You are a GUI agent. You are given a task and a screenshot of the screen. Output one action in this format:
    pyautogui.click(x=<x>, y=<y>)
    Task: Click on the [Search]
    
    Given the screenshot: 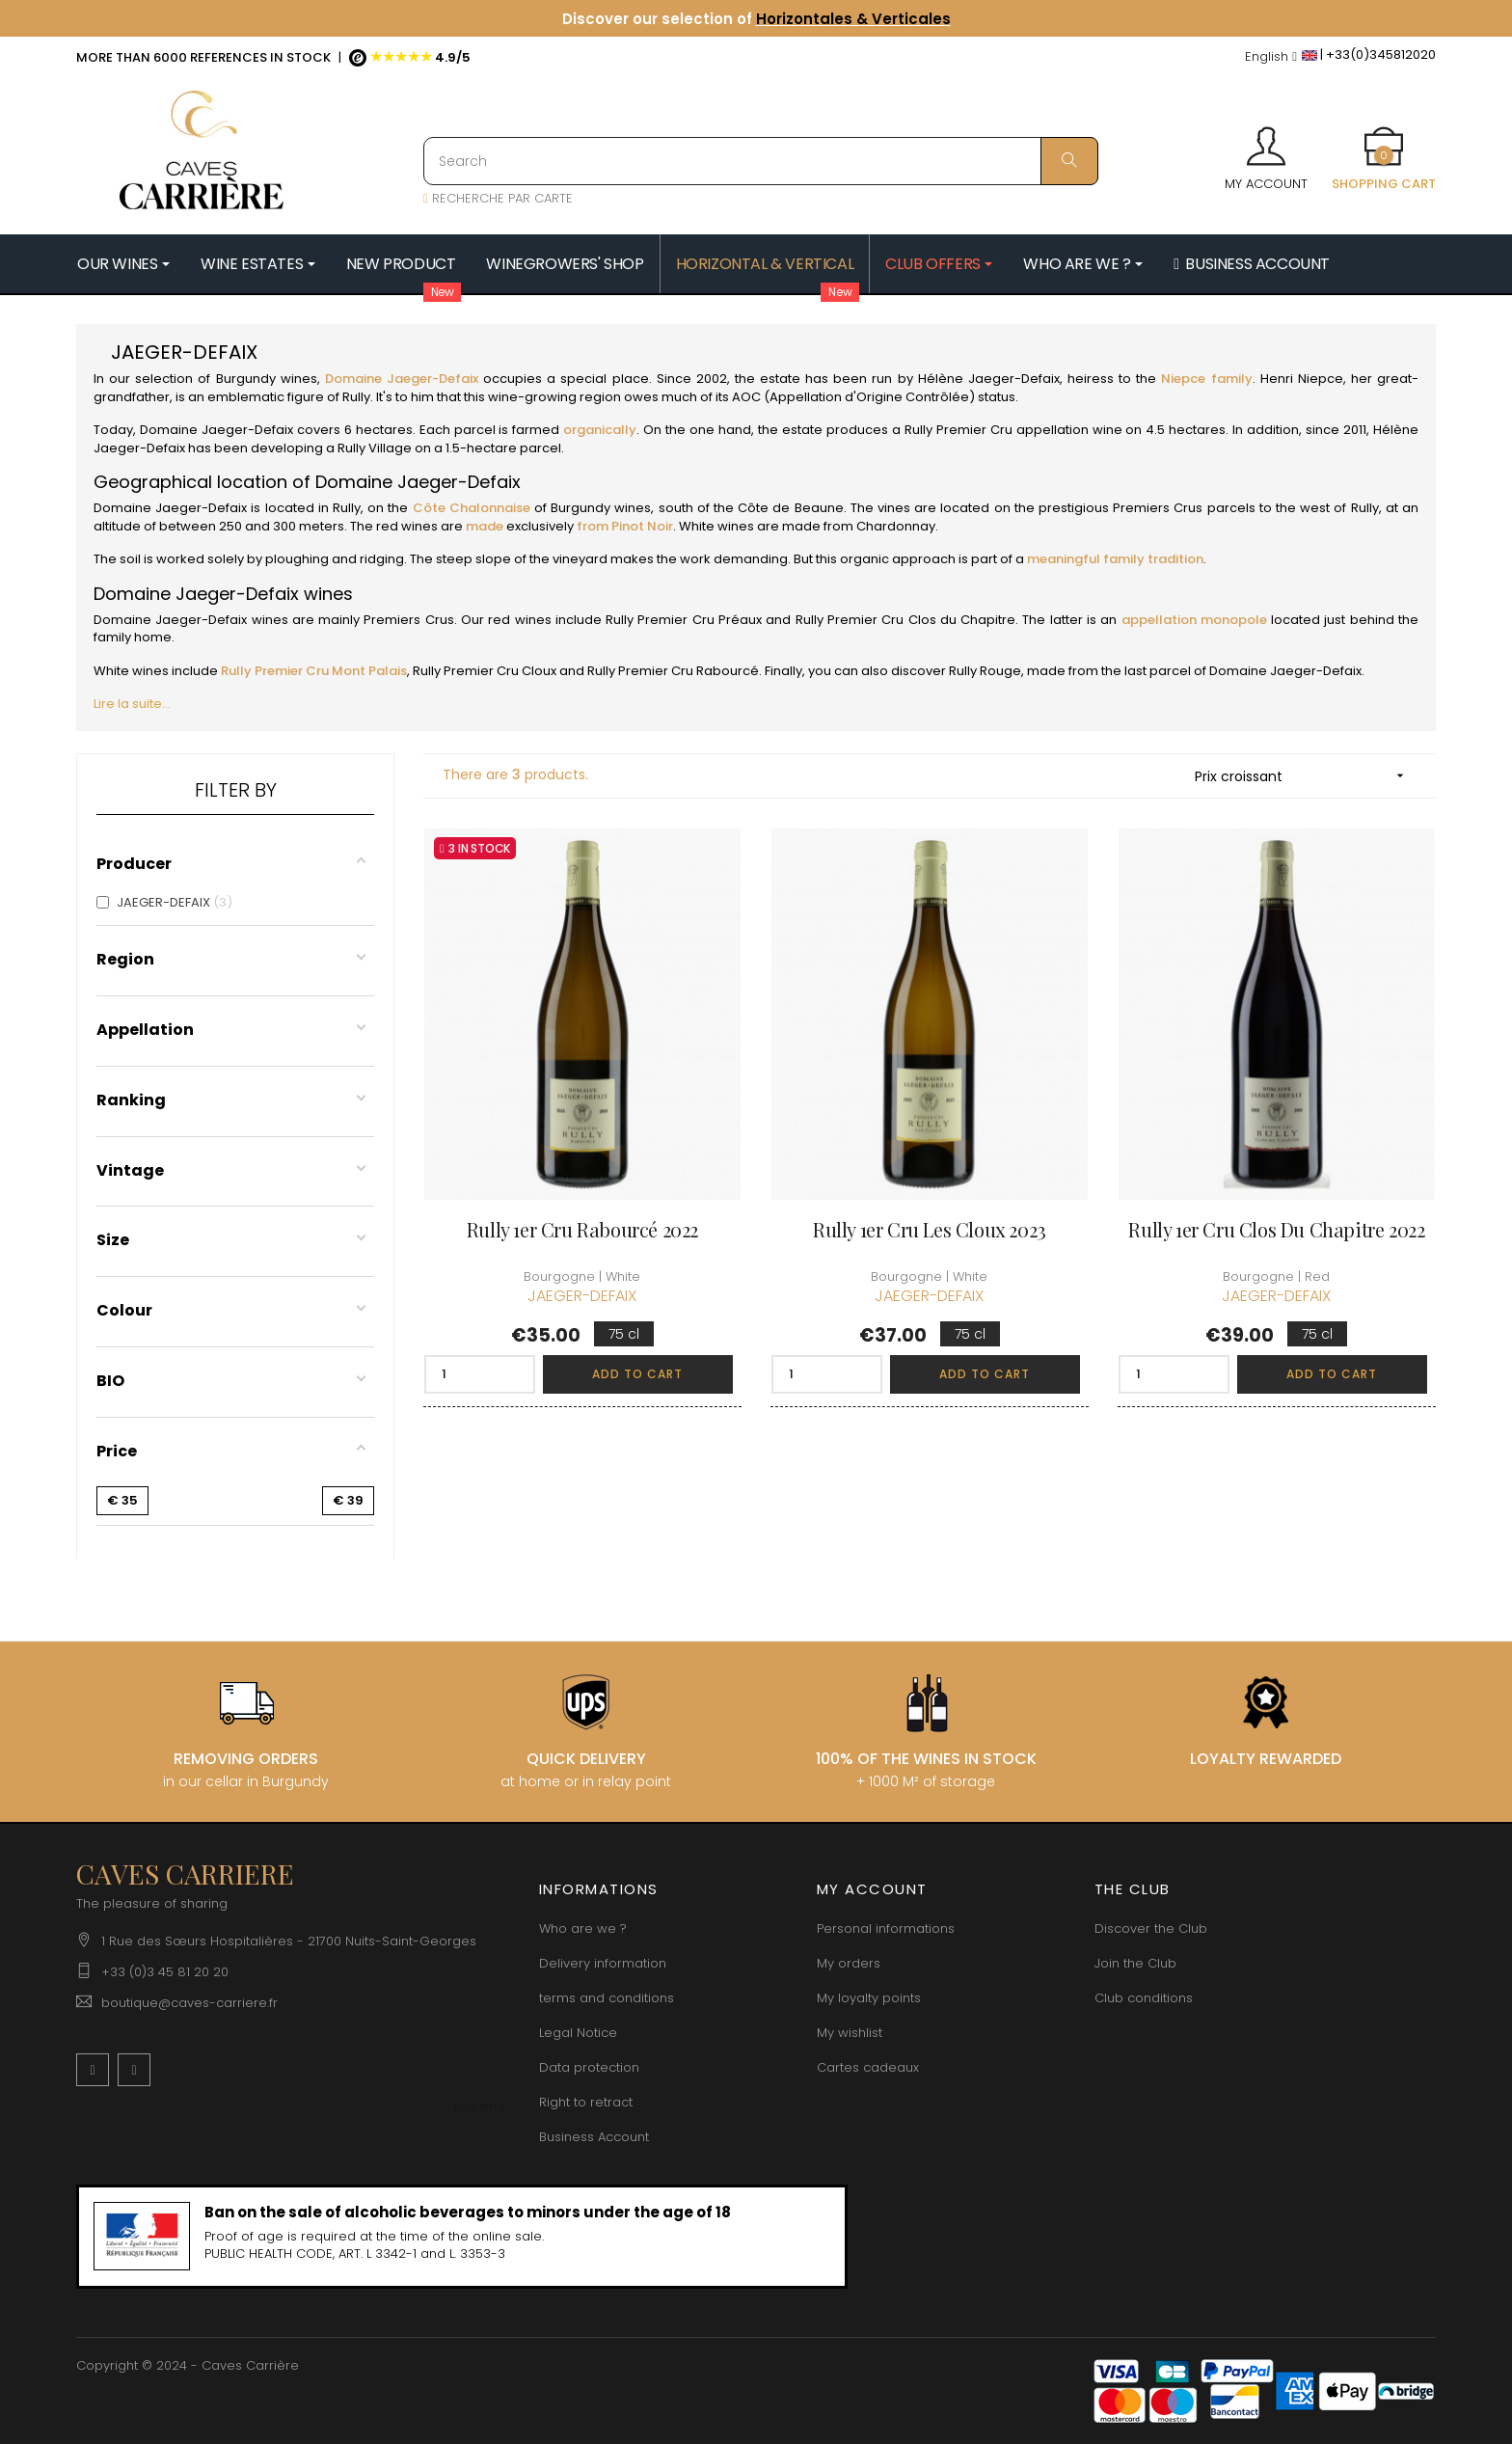 What is the action you would take?
    pyautogui.click(x=760, y=161)
    